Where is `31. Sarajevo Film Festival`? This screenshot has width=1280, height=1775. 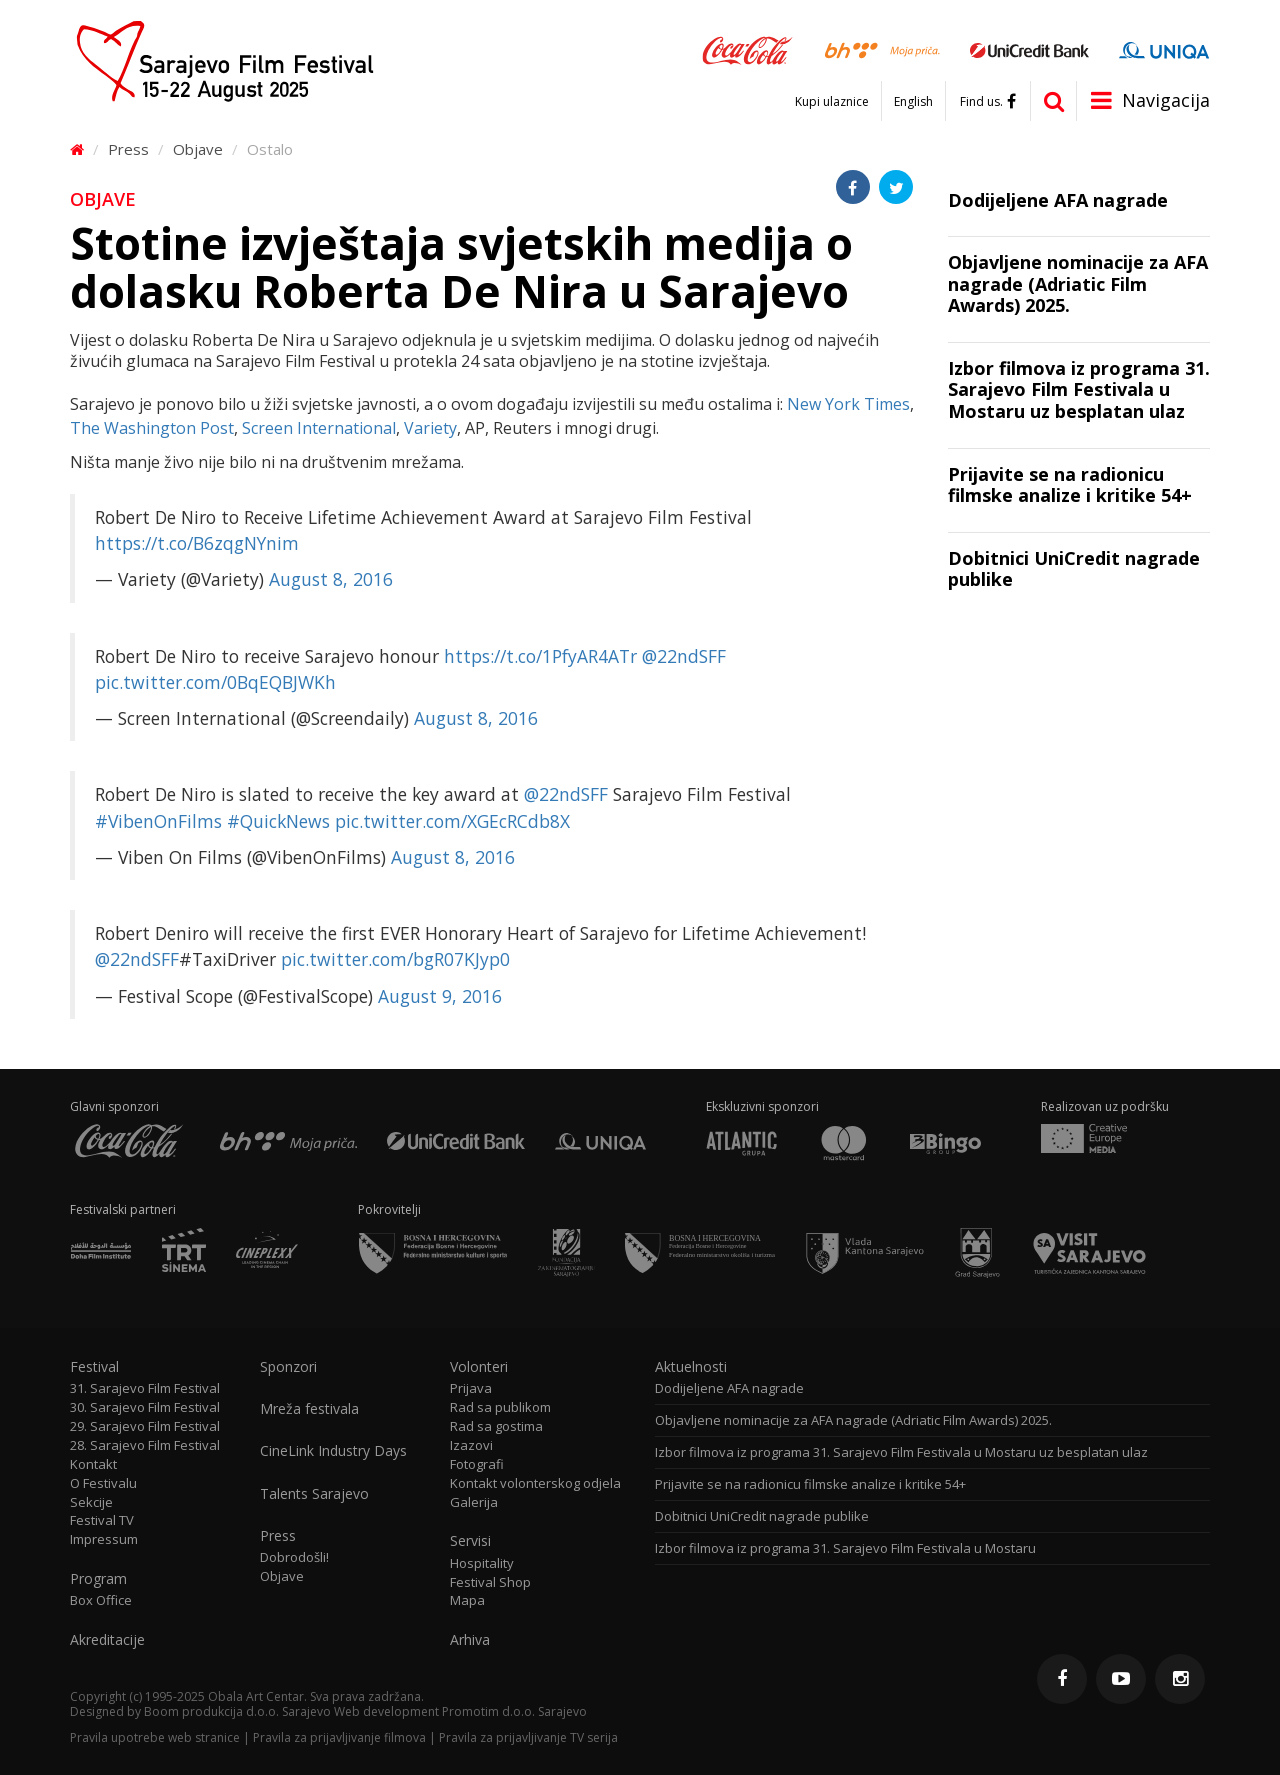
31. Sarajevo Film Festival is located at coordinates (145, 1388).